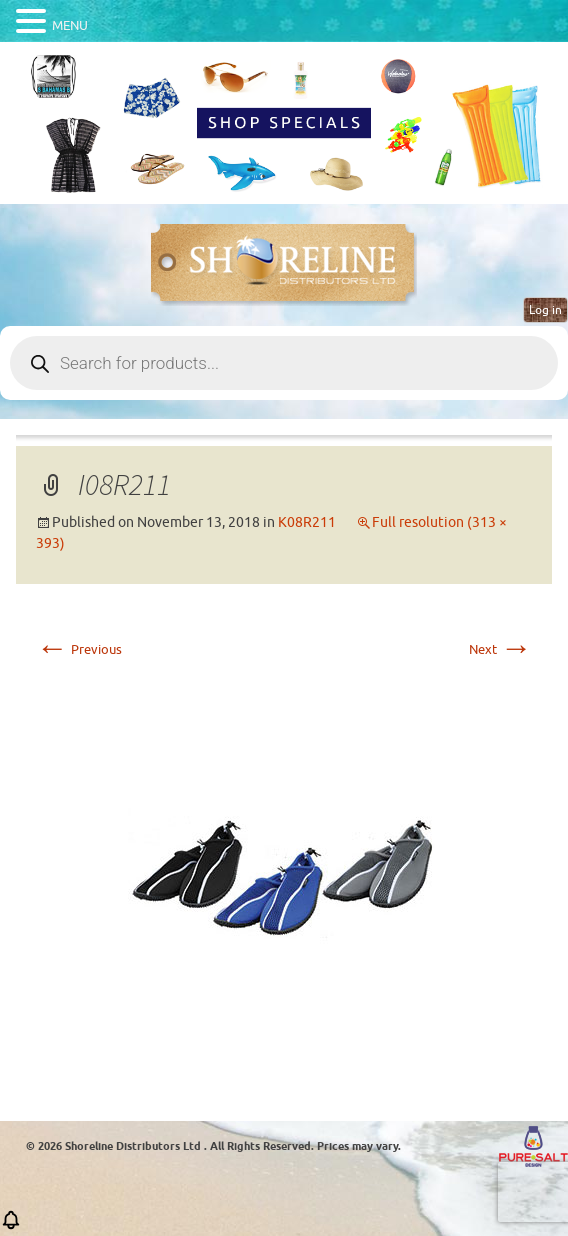 Image resolution: width=568 pixels, height=1236 pixels. What do you see at coordinates (79, 649) in the screenshot?
I see `Previous` at bounding box center [79, 649].